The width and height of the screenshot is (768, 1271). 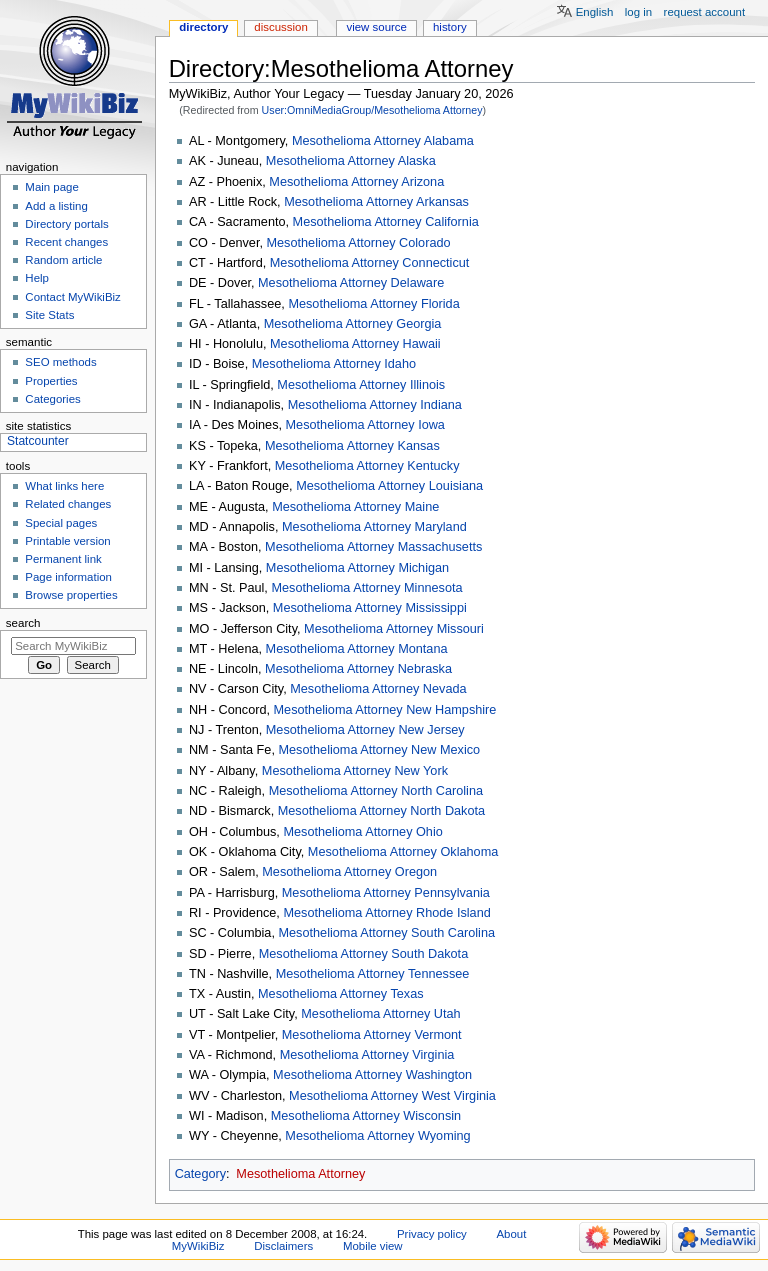 I want to click on Mesothelioma Attorney Ohio, so click(x=362, y=832).